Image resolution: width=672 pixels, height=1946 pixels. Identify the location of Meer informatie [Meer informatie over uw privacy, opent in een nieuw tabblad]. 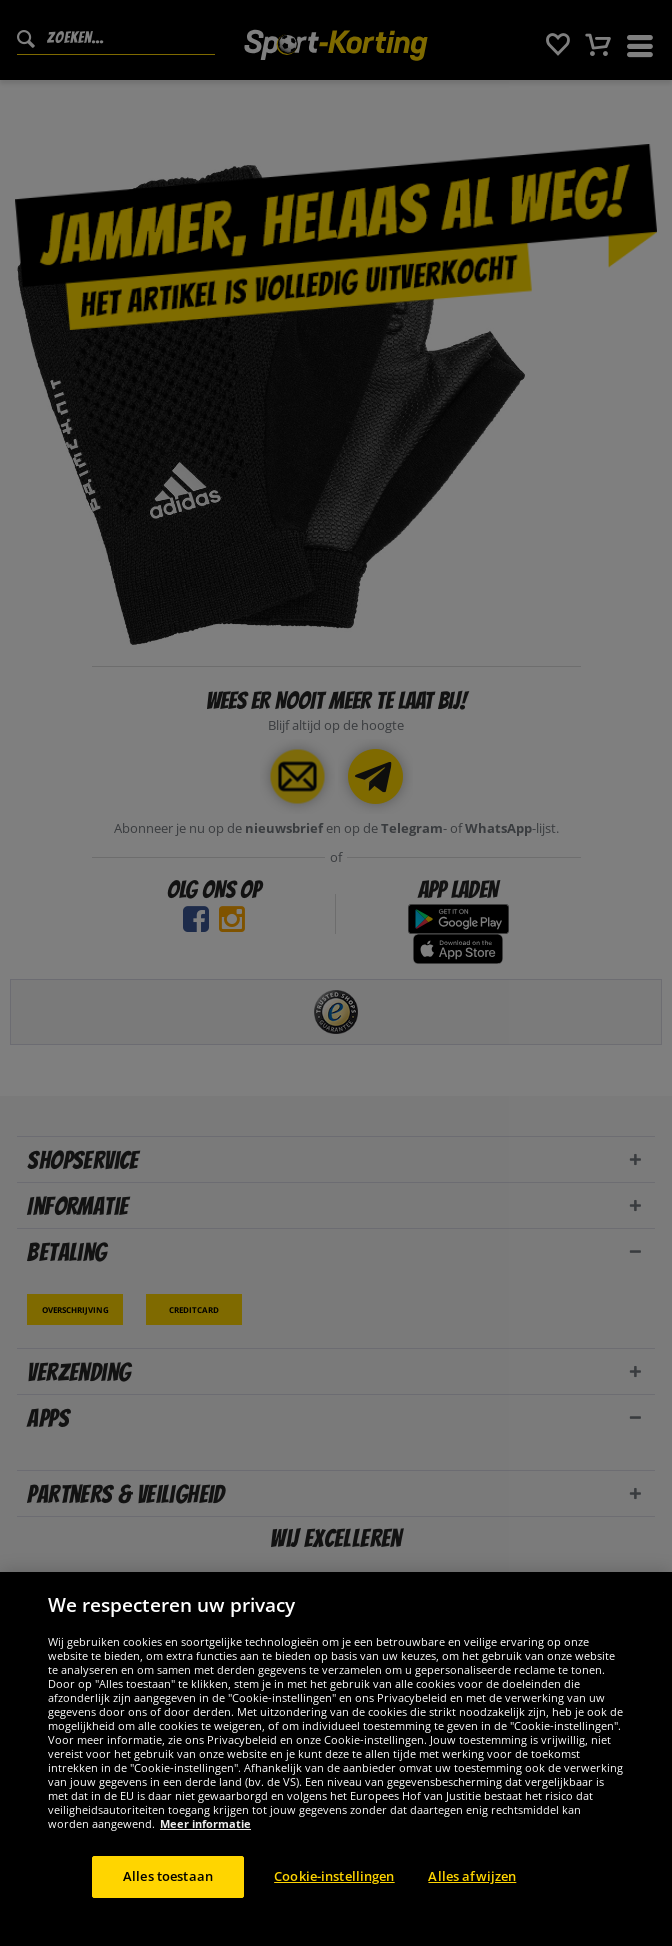
(205, 1837).